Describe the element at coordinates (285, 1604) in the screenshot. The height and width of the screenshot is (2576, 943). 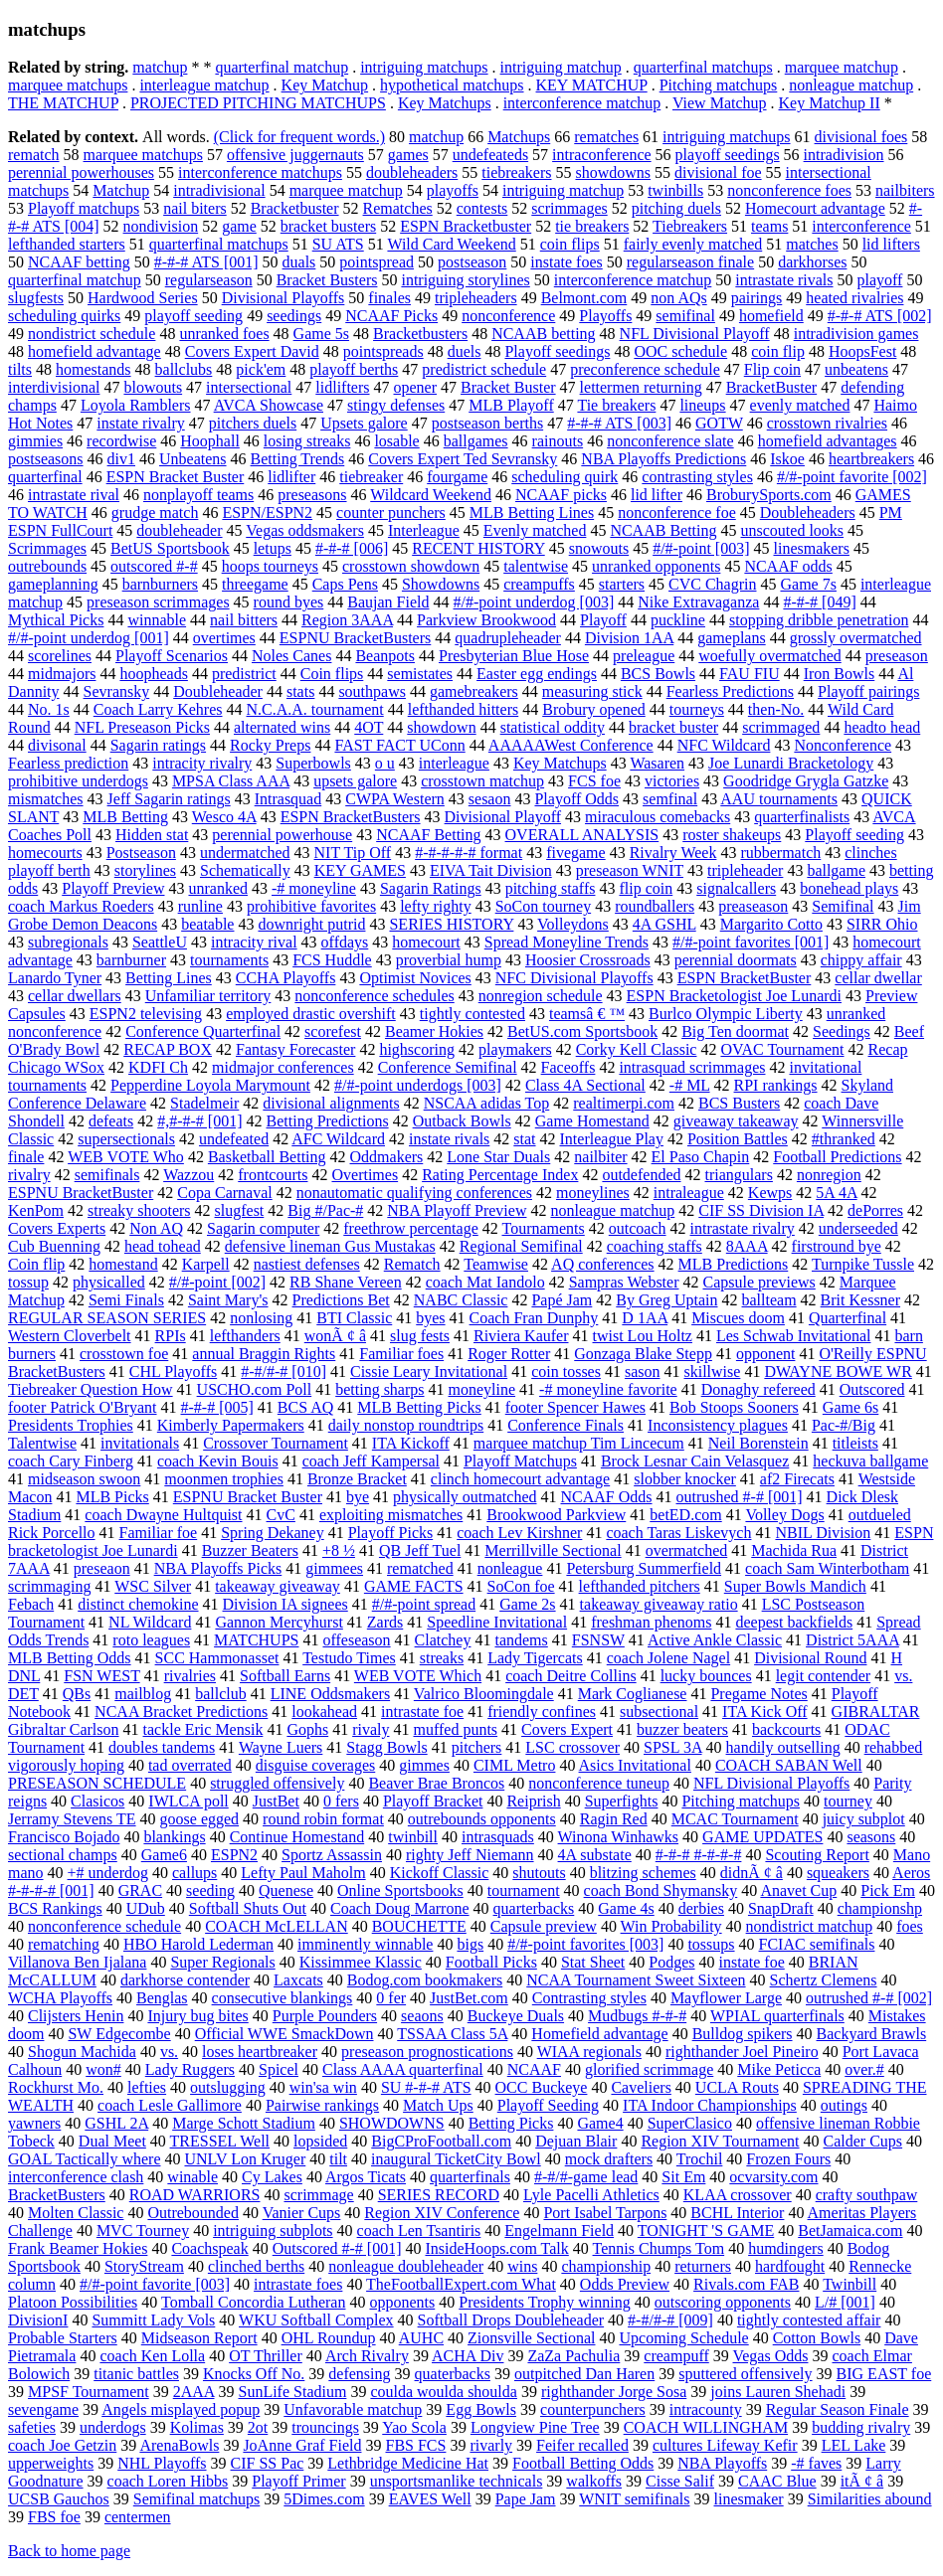
I see `Division IA signees` at that location.